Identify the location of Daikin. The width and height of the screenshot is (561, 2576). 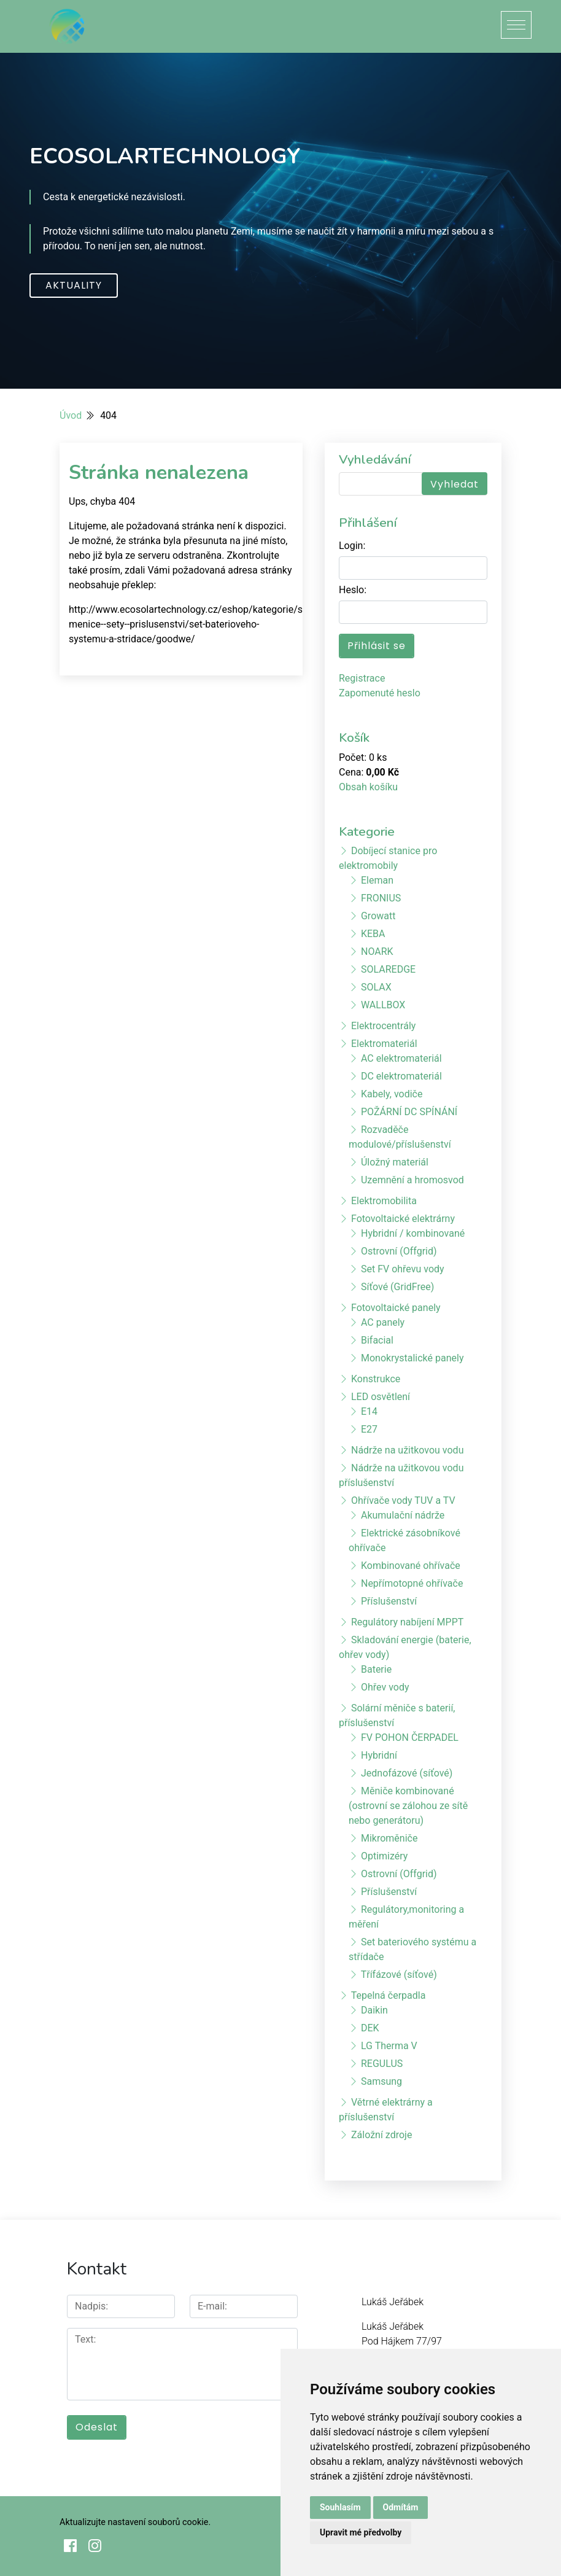
(374, 2010).